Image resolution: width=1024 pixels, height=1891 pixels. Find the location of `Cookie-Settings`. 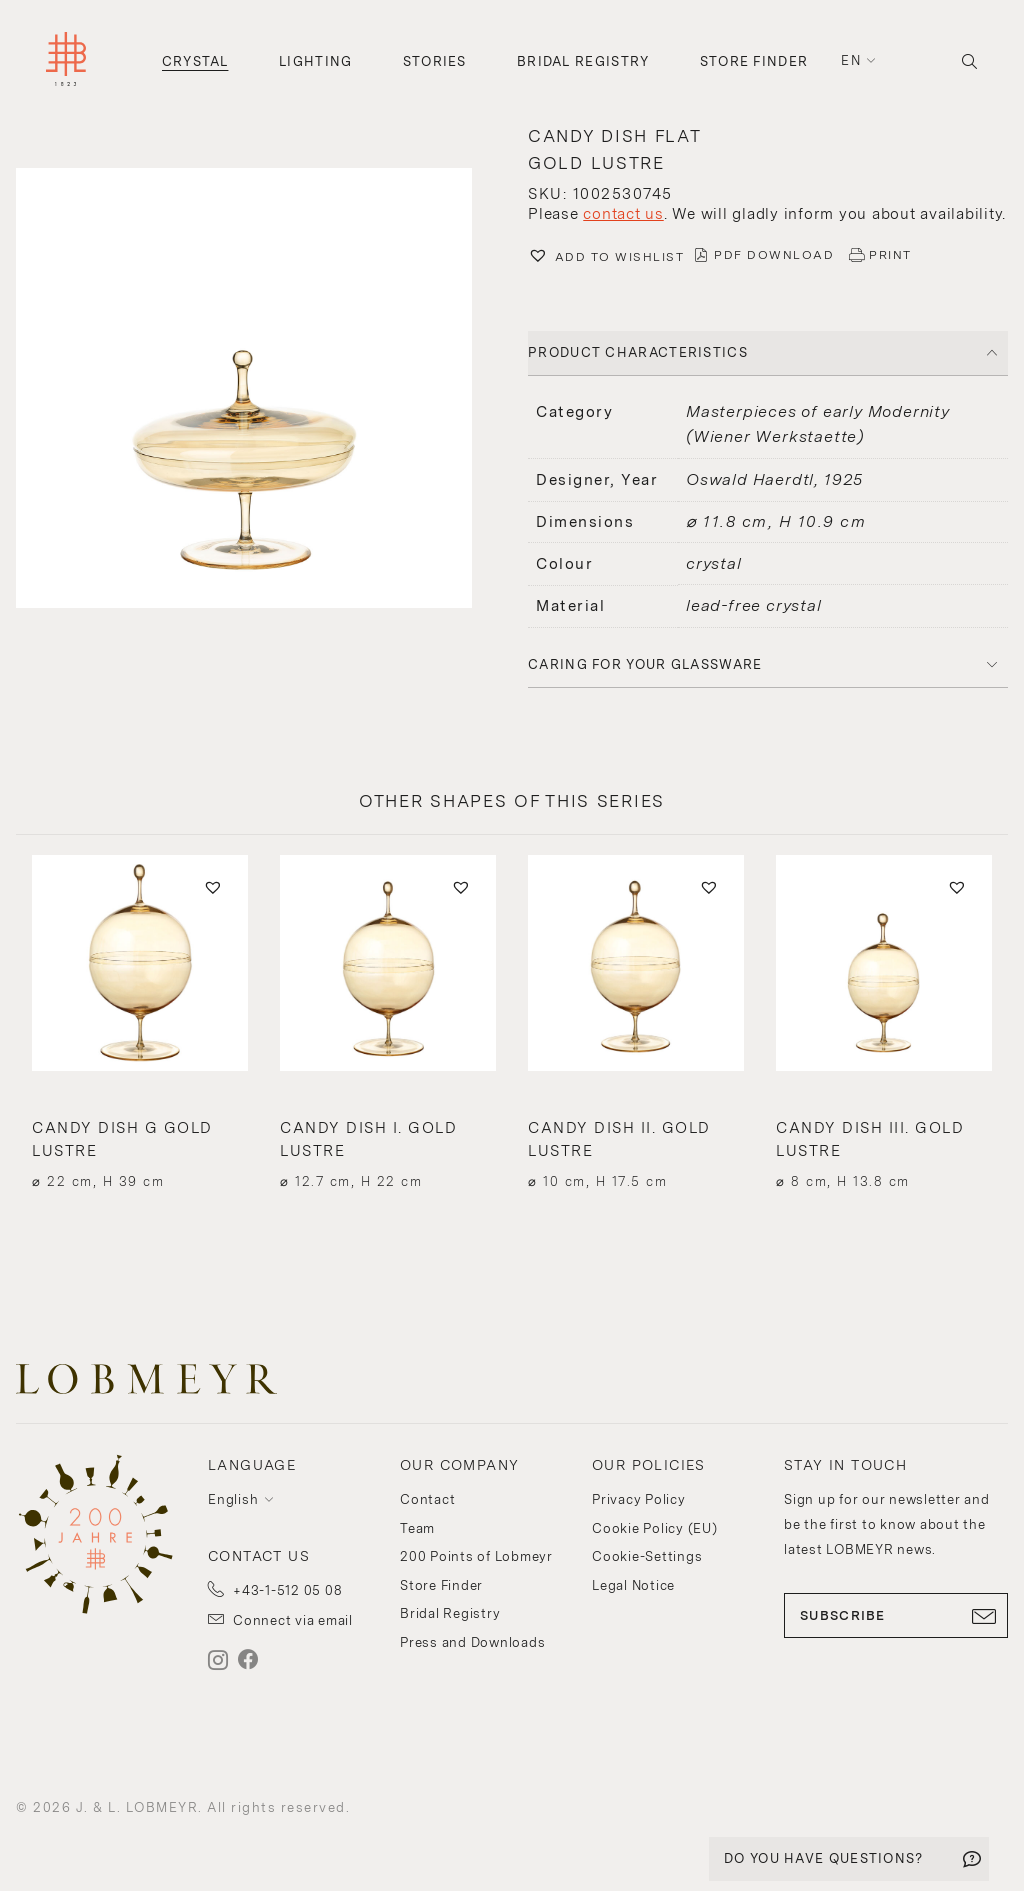

Cookie-Settings is located at coordinates (647, 1556).